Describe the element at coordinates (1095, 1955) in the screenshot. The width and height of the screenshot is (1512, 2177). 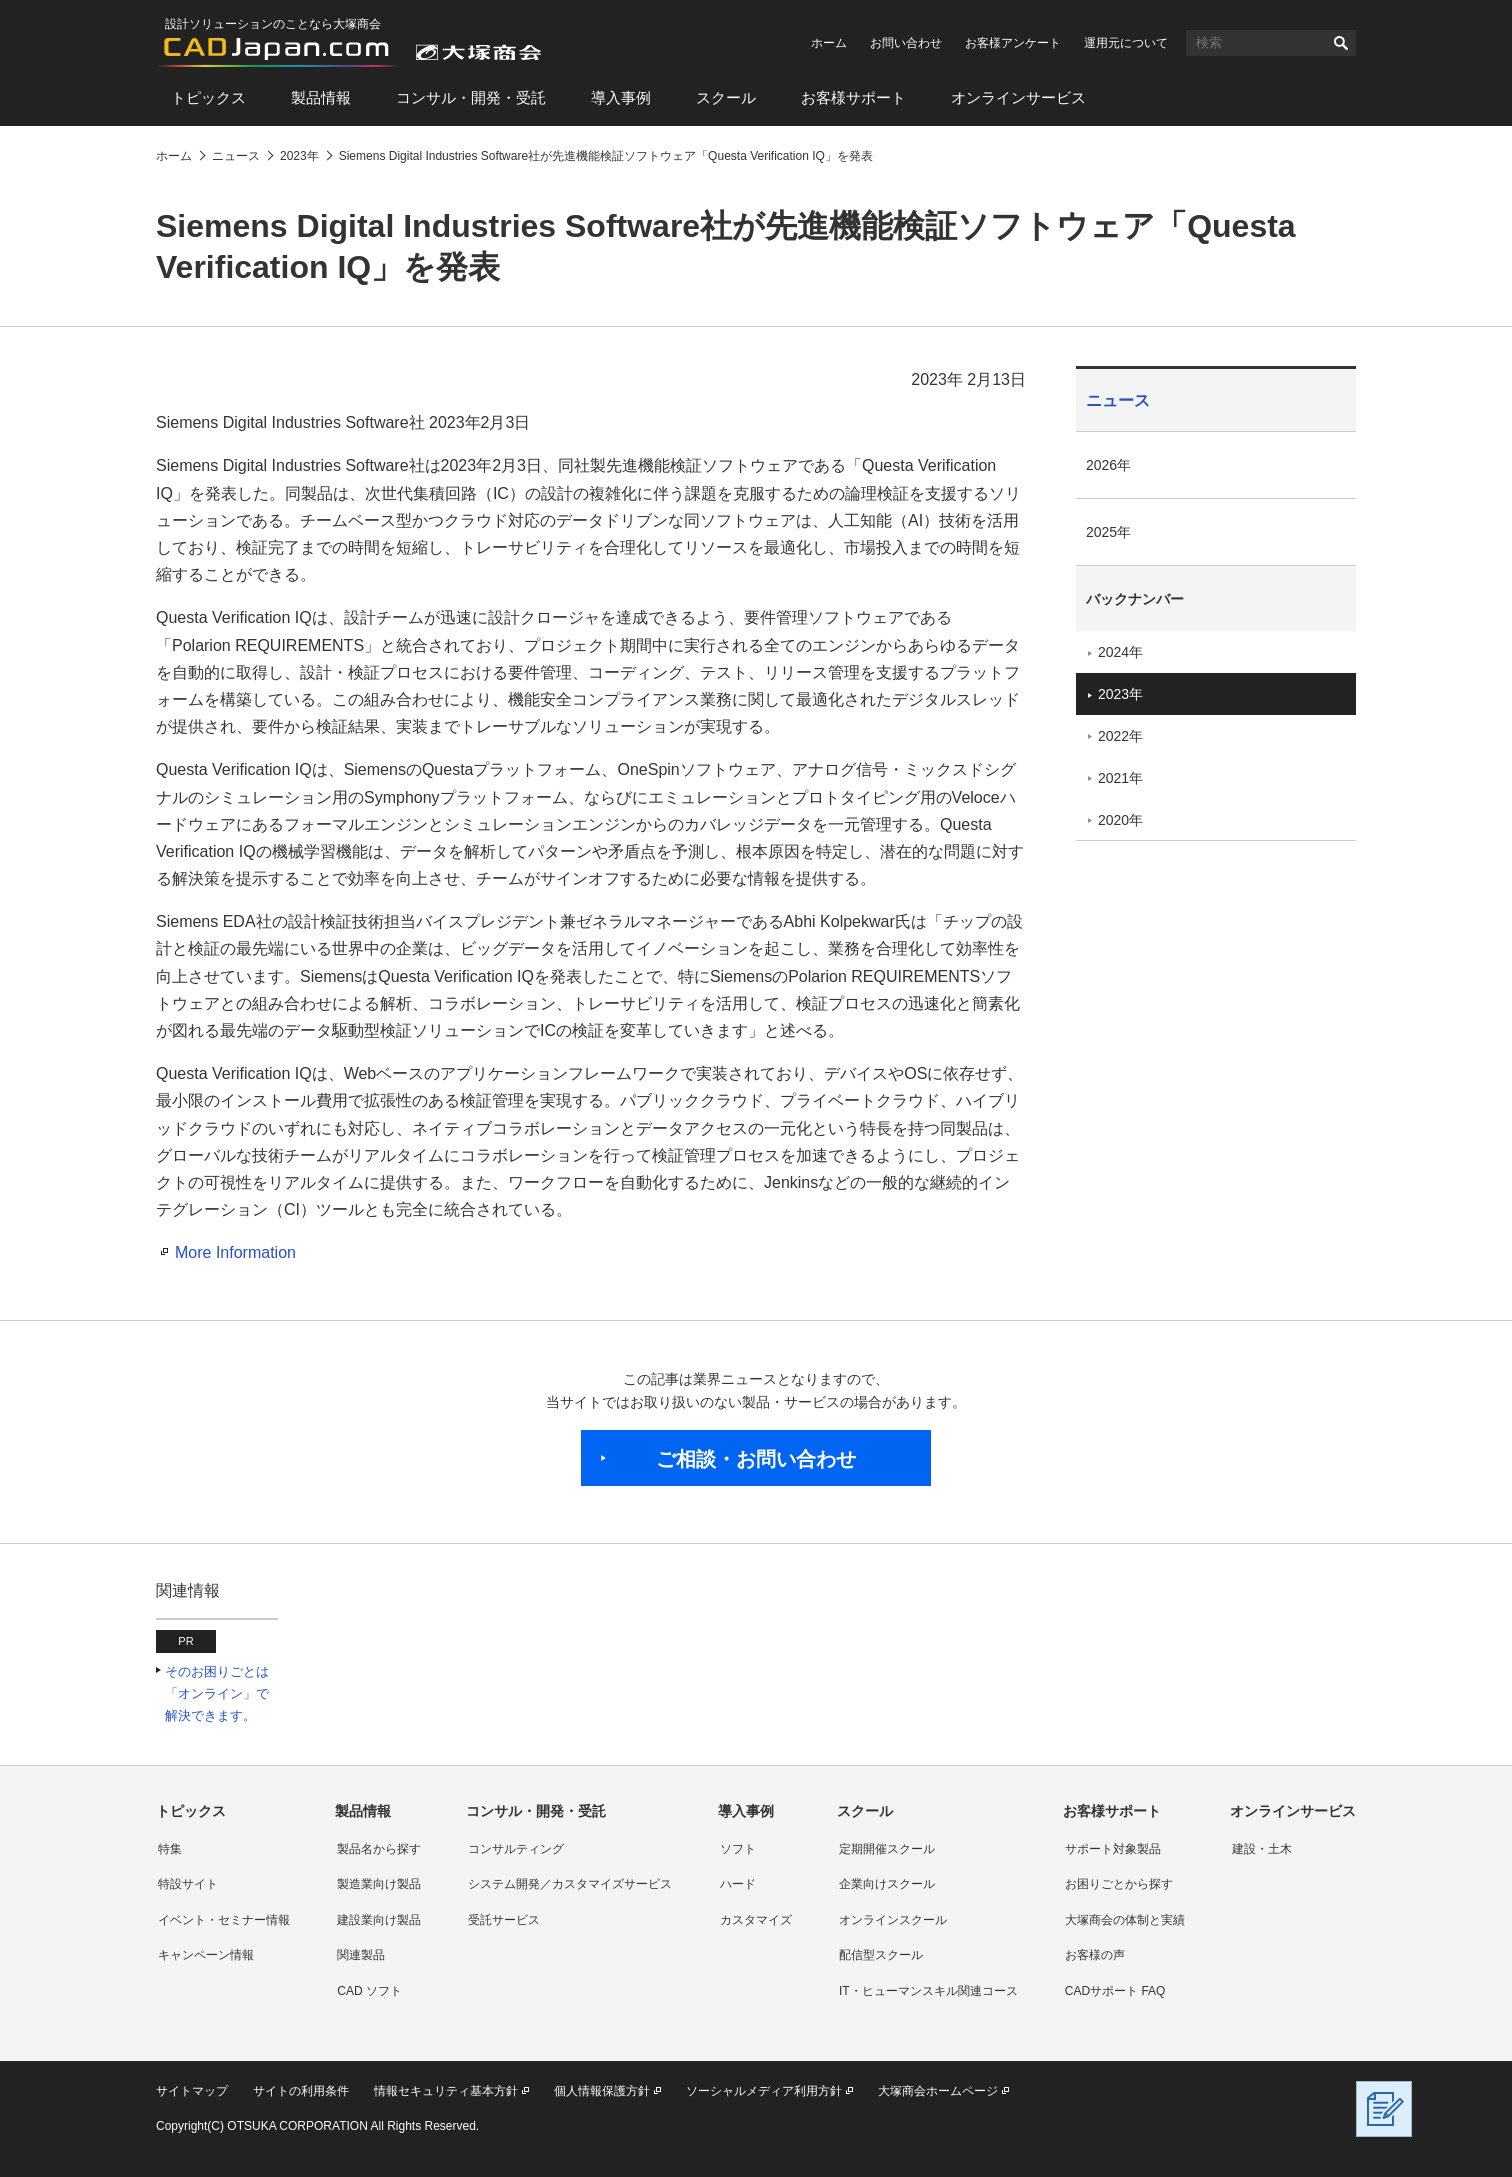
I see `お客様の声` at that location.